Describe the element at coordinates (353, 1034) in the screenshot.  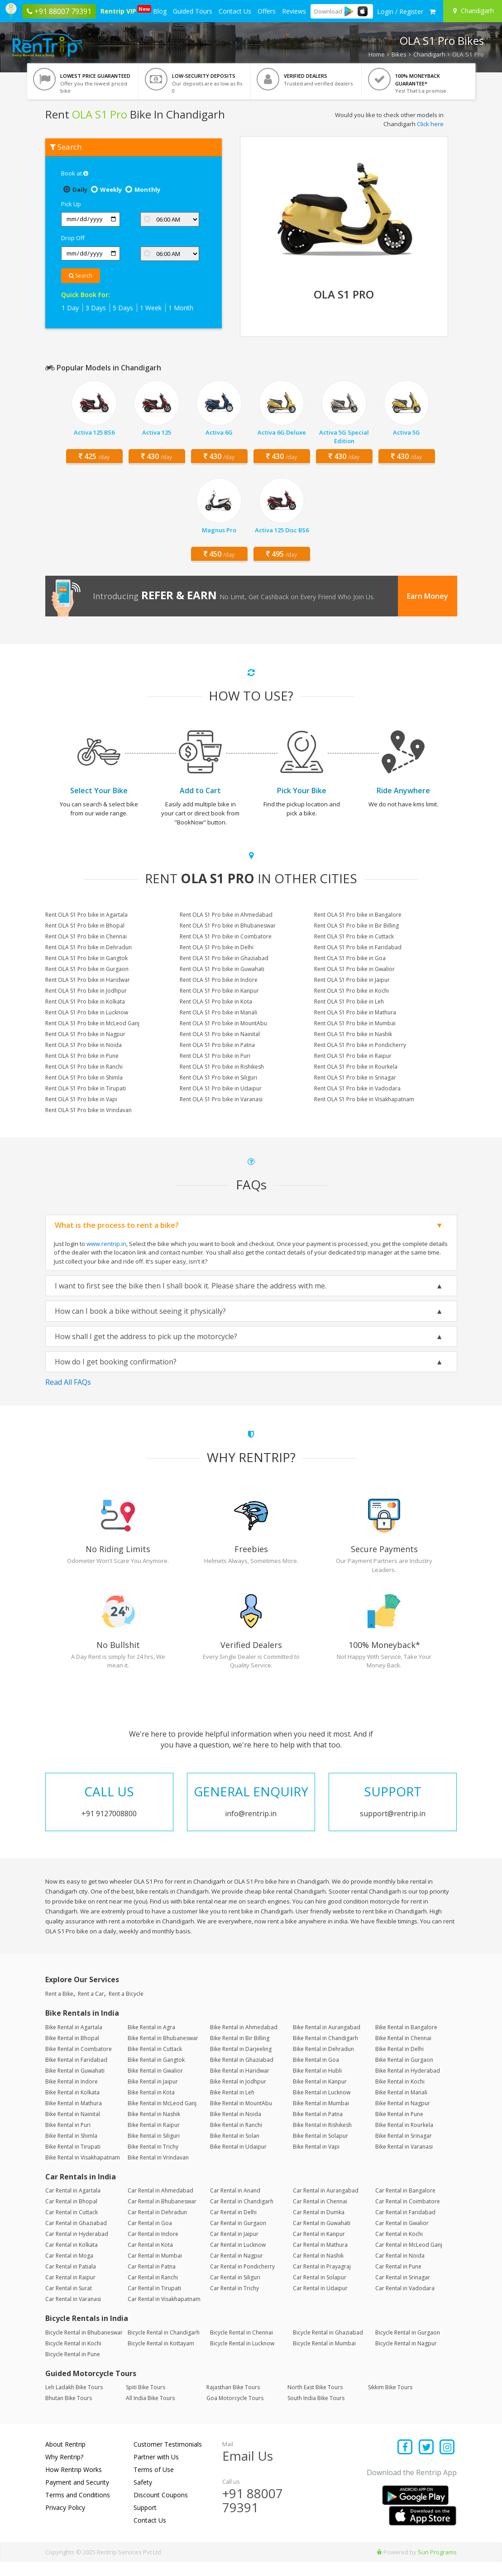
I see `Rent OLA S1 Pro bike in Nashik` at that location.